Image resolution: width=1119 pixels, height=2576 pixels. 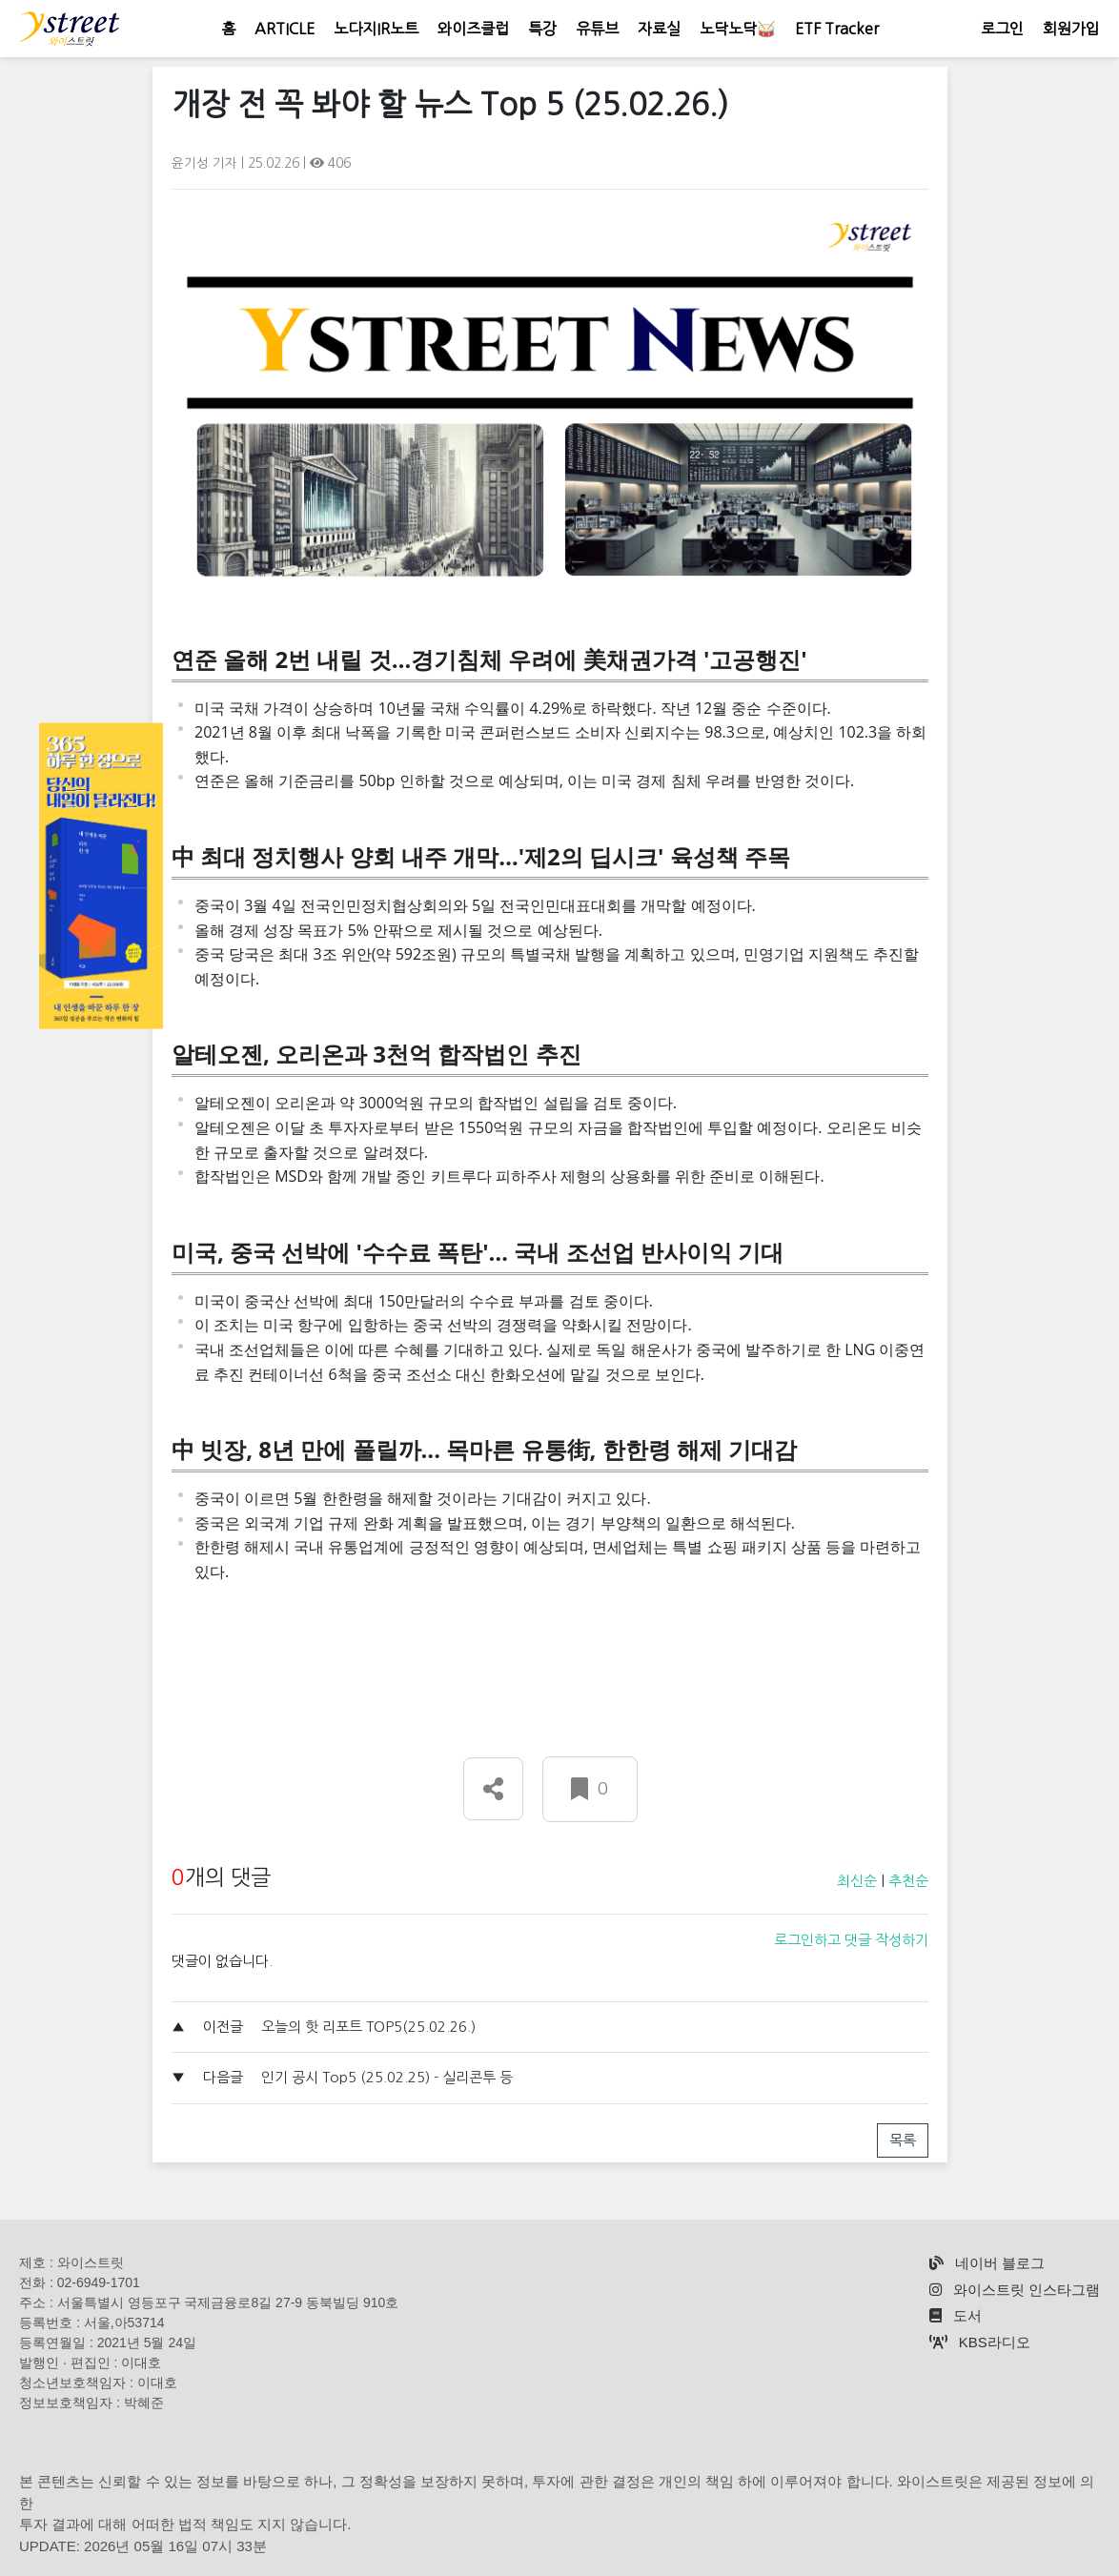 I want to click on 추천순, so click(x=908, y=1881).